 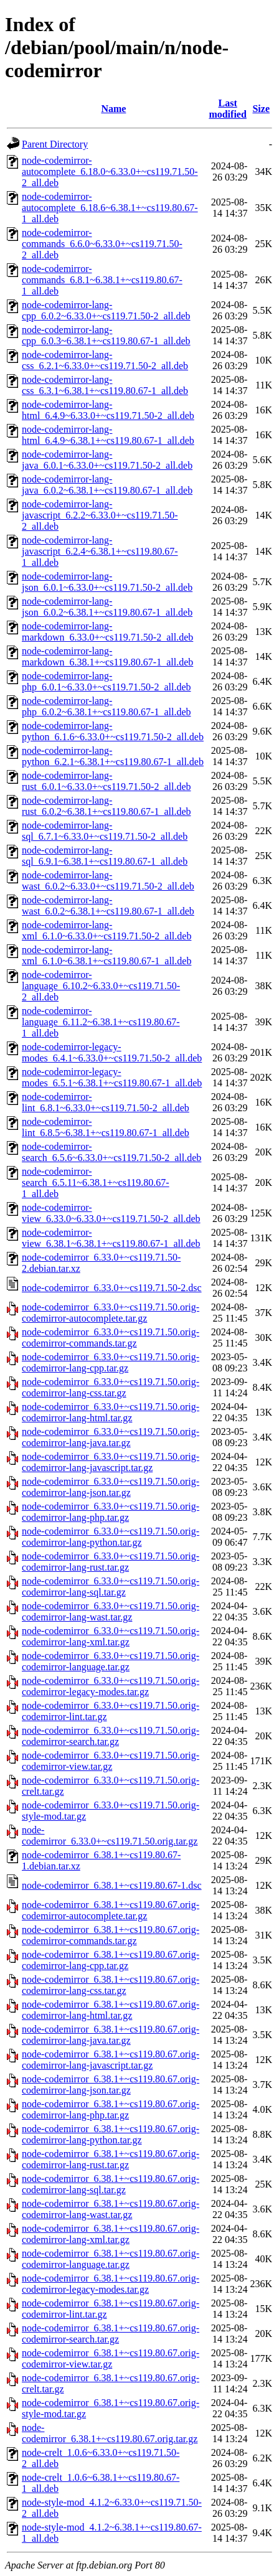 What do you see at coordinates (110, 1412) in the screenshot?
I see `node-codemirror_6.33.0+~cs119.71.50.orig-codemirror-lang-html.tar.gz` at bounding box center [110, 1412].